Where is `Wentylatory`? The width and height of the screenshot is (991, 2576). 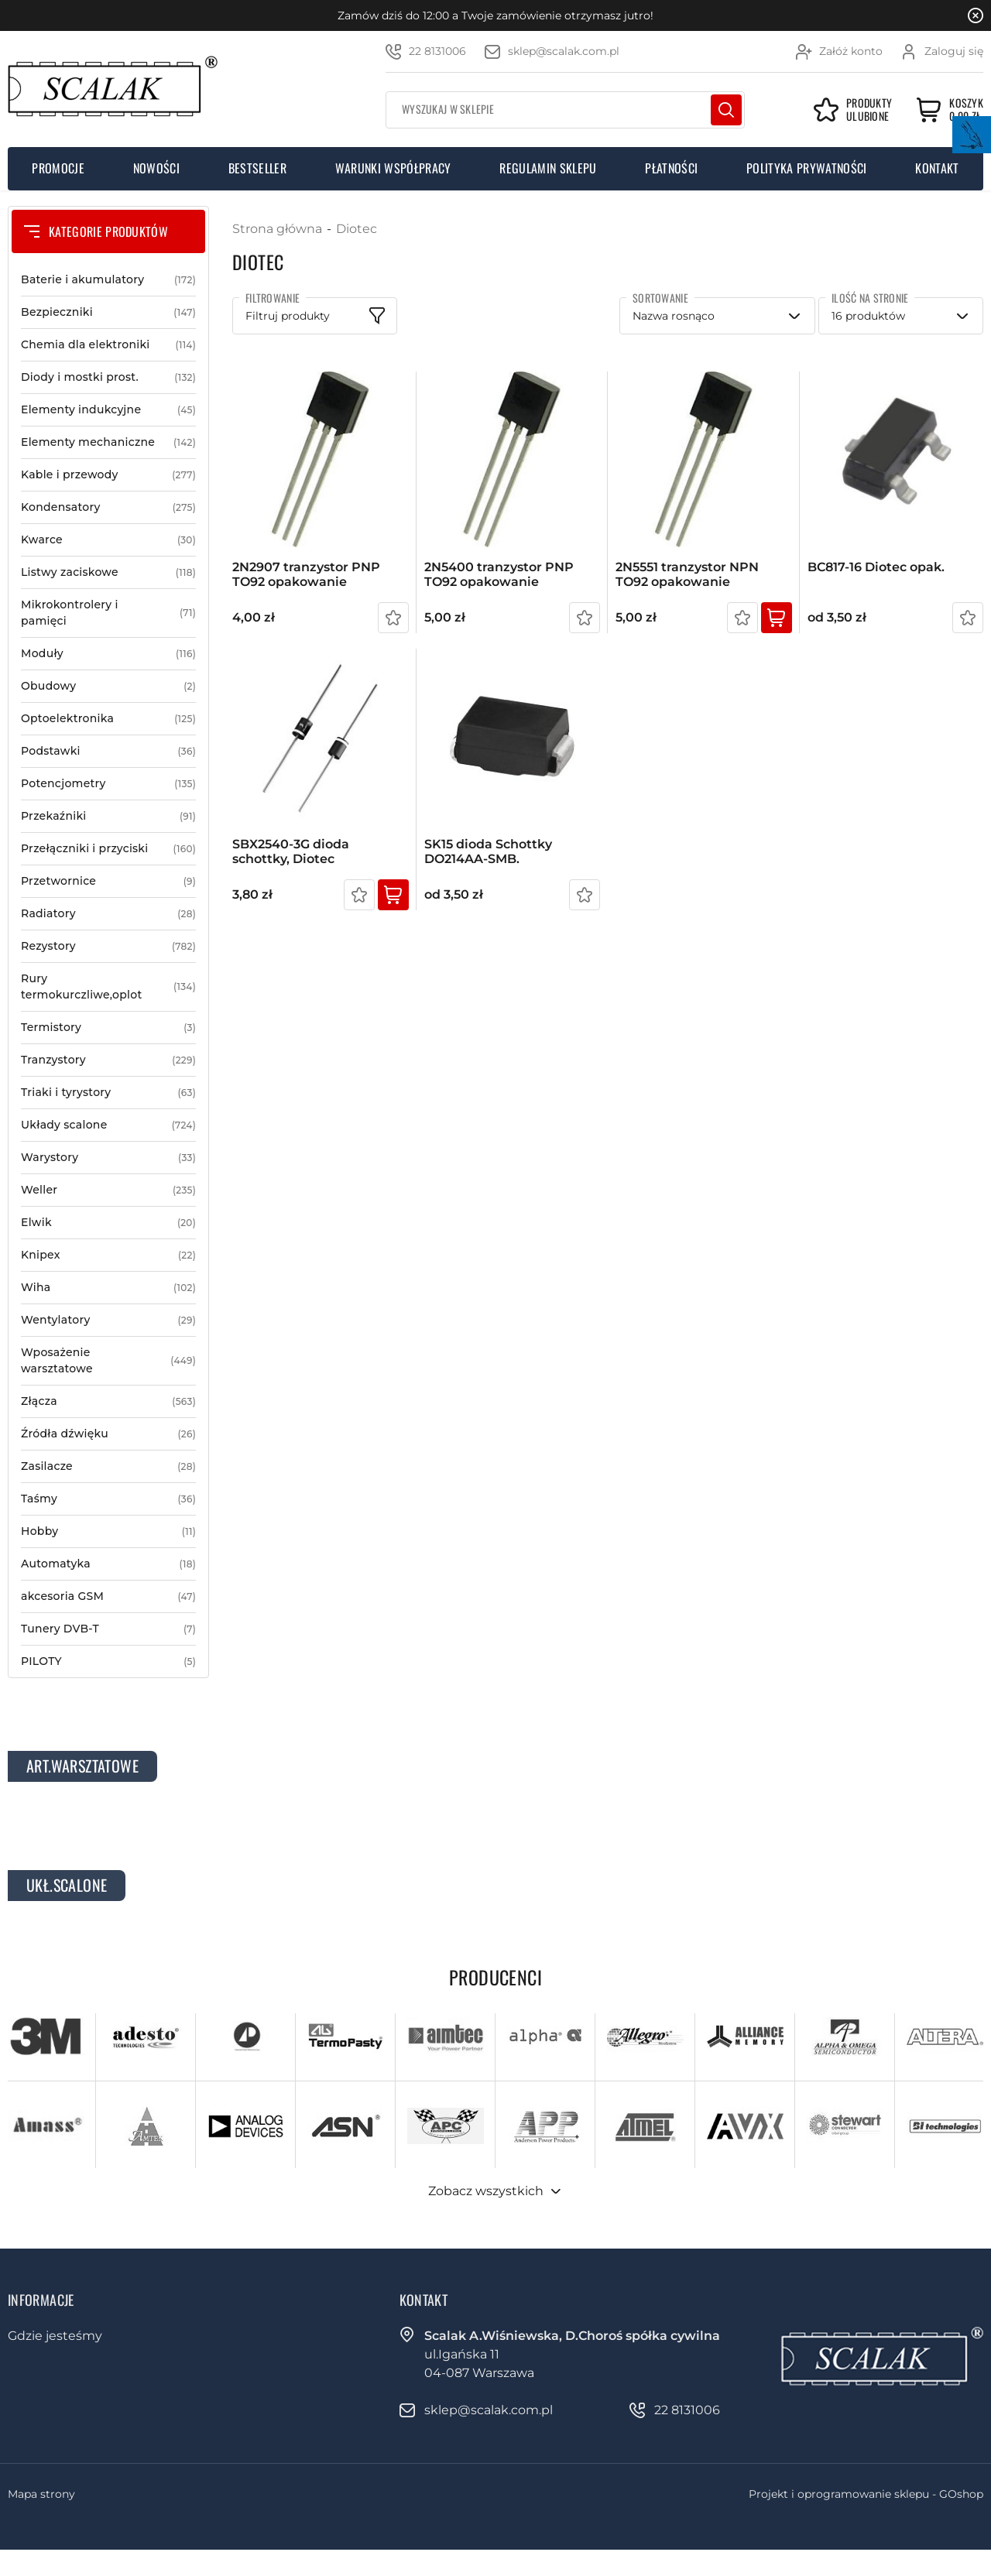 Wentylatory is located at coordinates (108, 1320).